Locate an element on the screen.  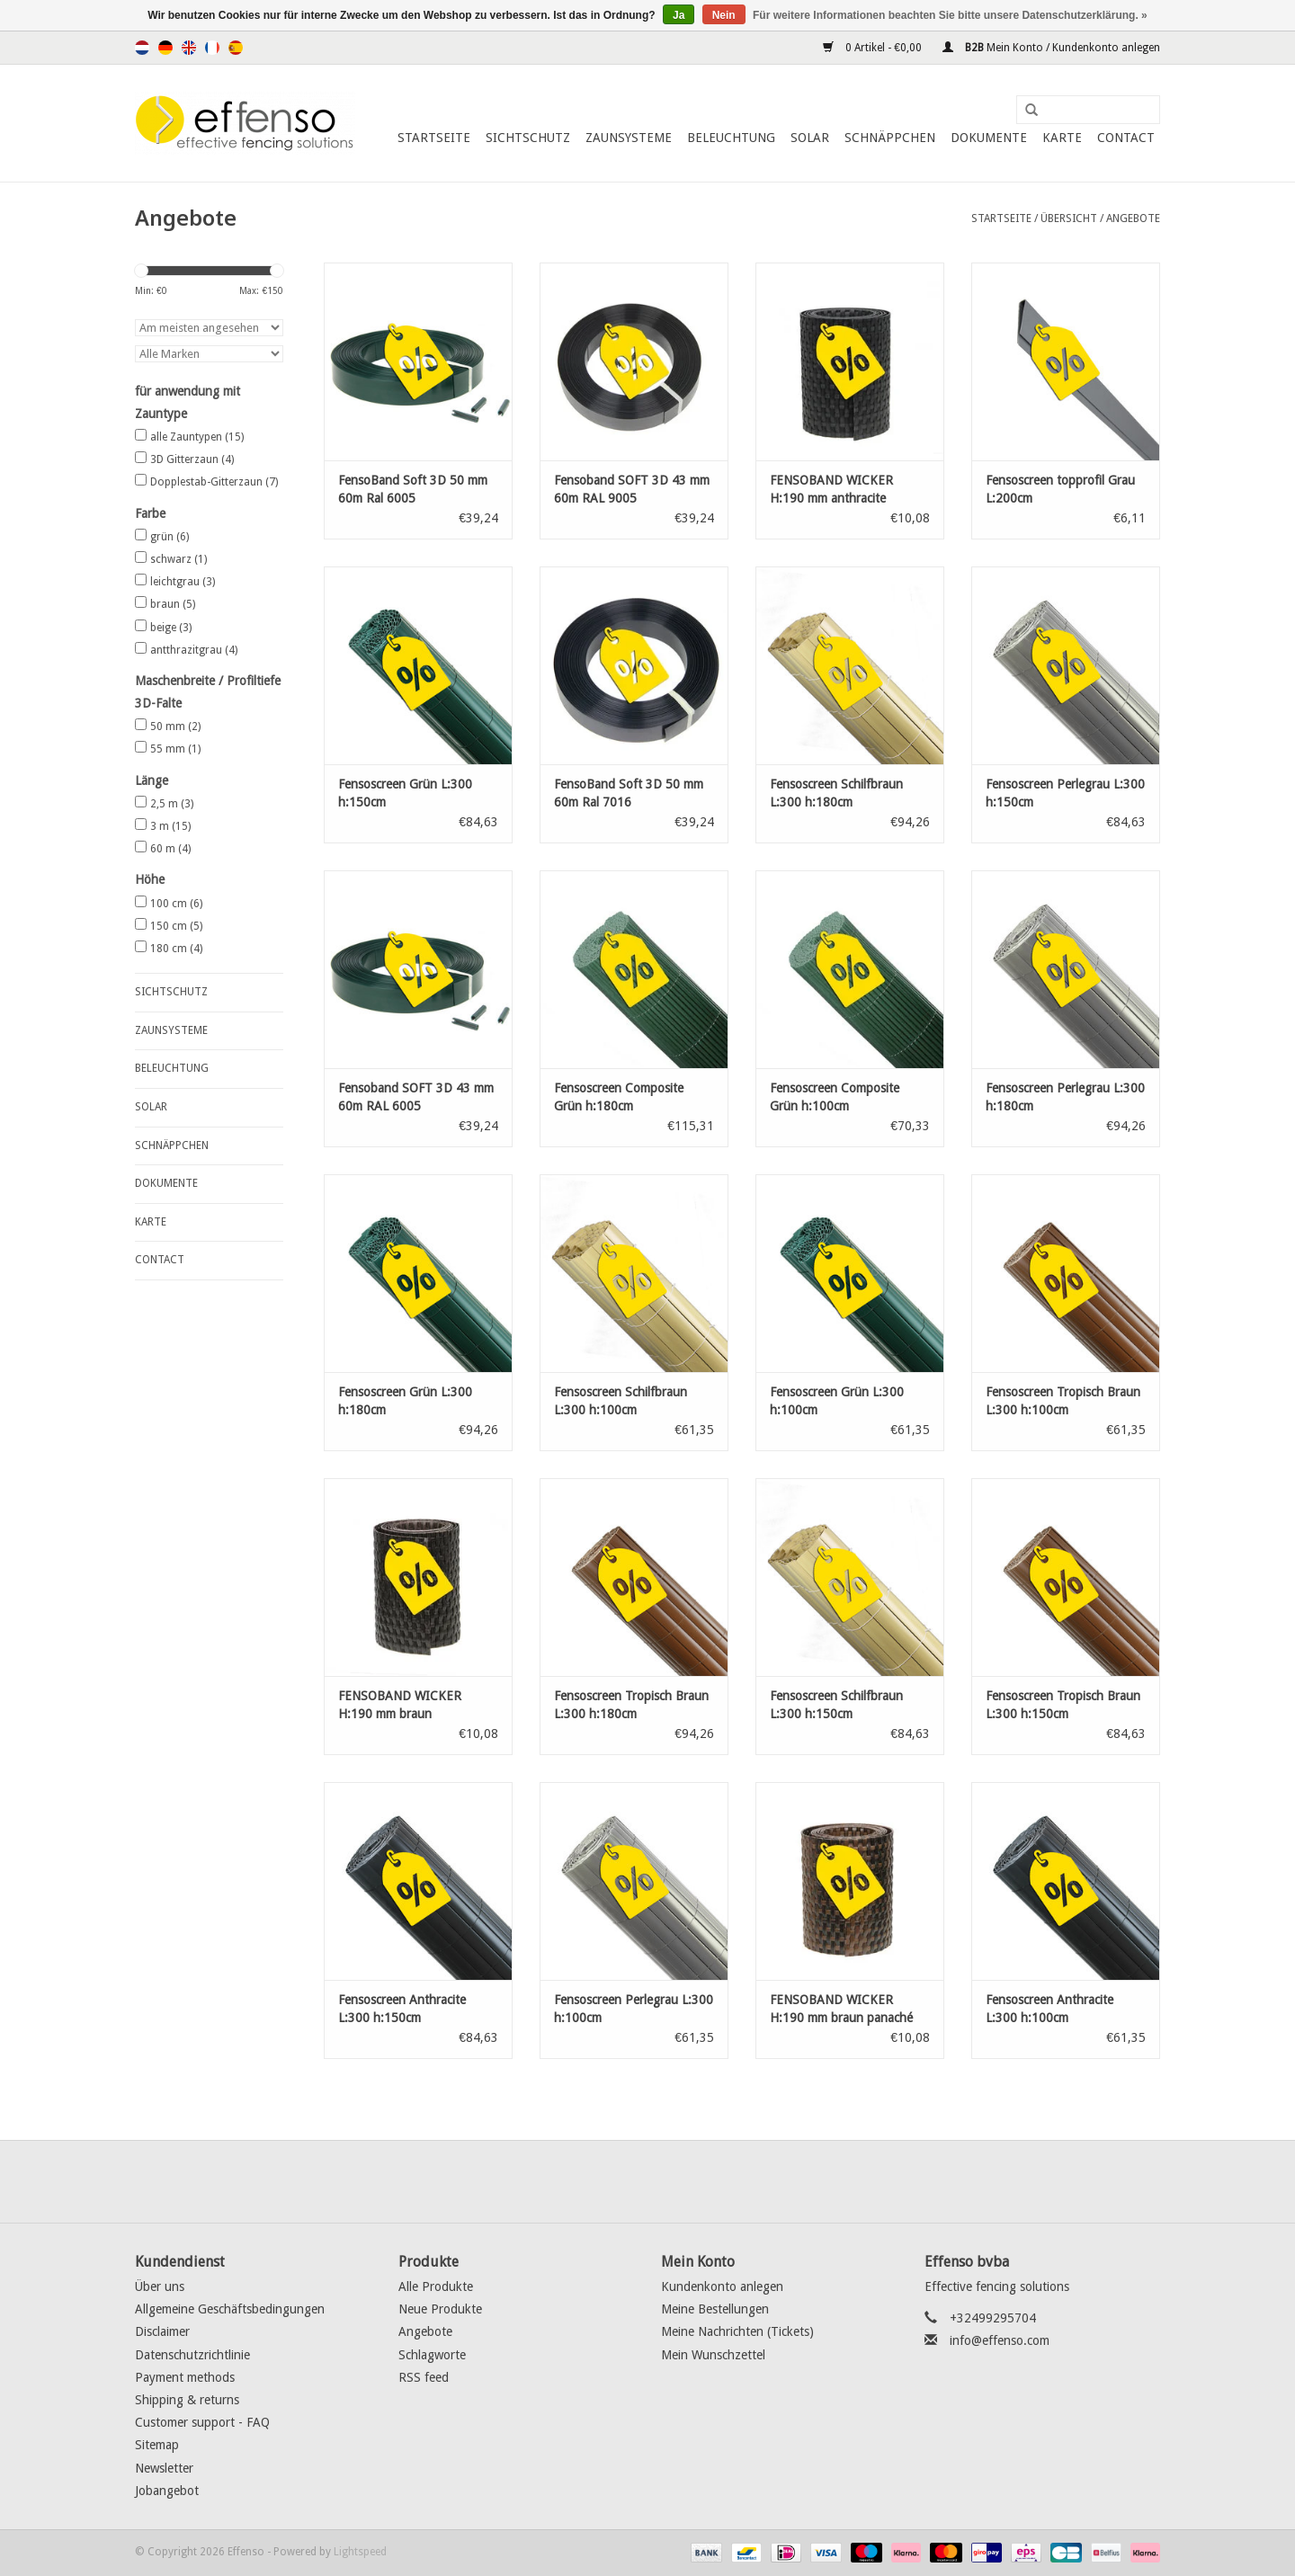
Meine Nachrichten (Tickets) is located at coordinates (737, 2331).